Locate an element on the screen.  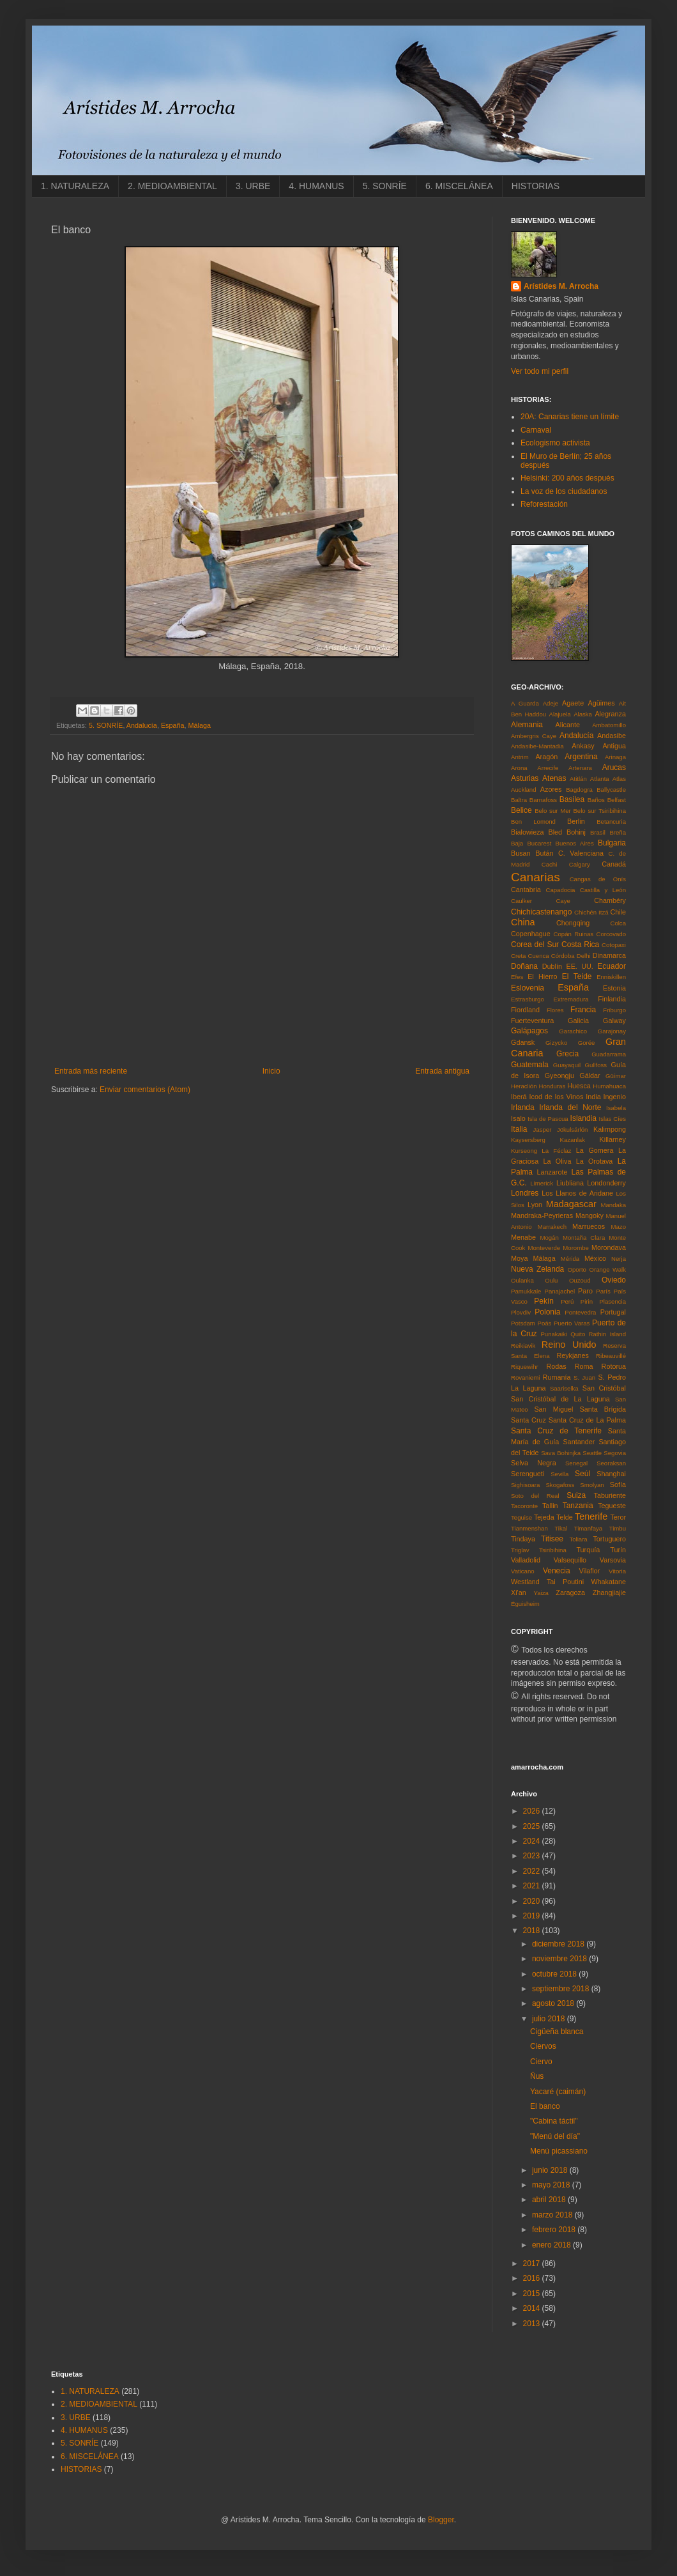
Aragón is located at coordinates (546, 756).